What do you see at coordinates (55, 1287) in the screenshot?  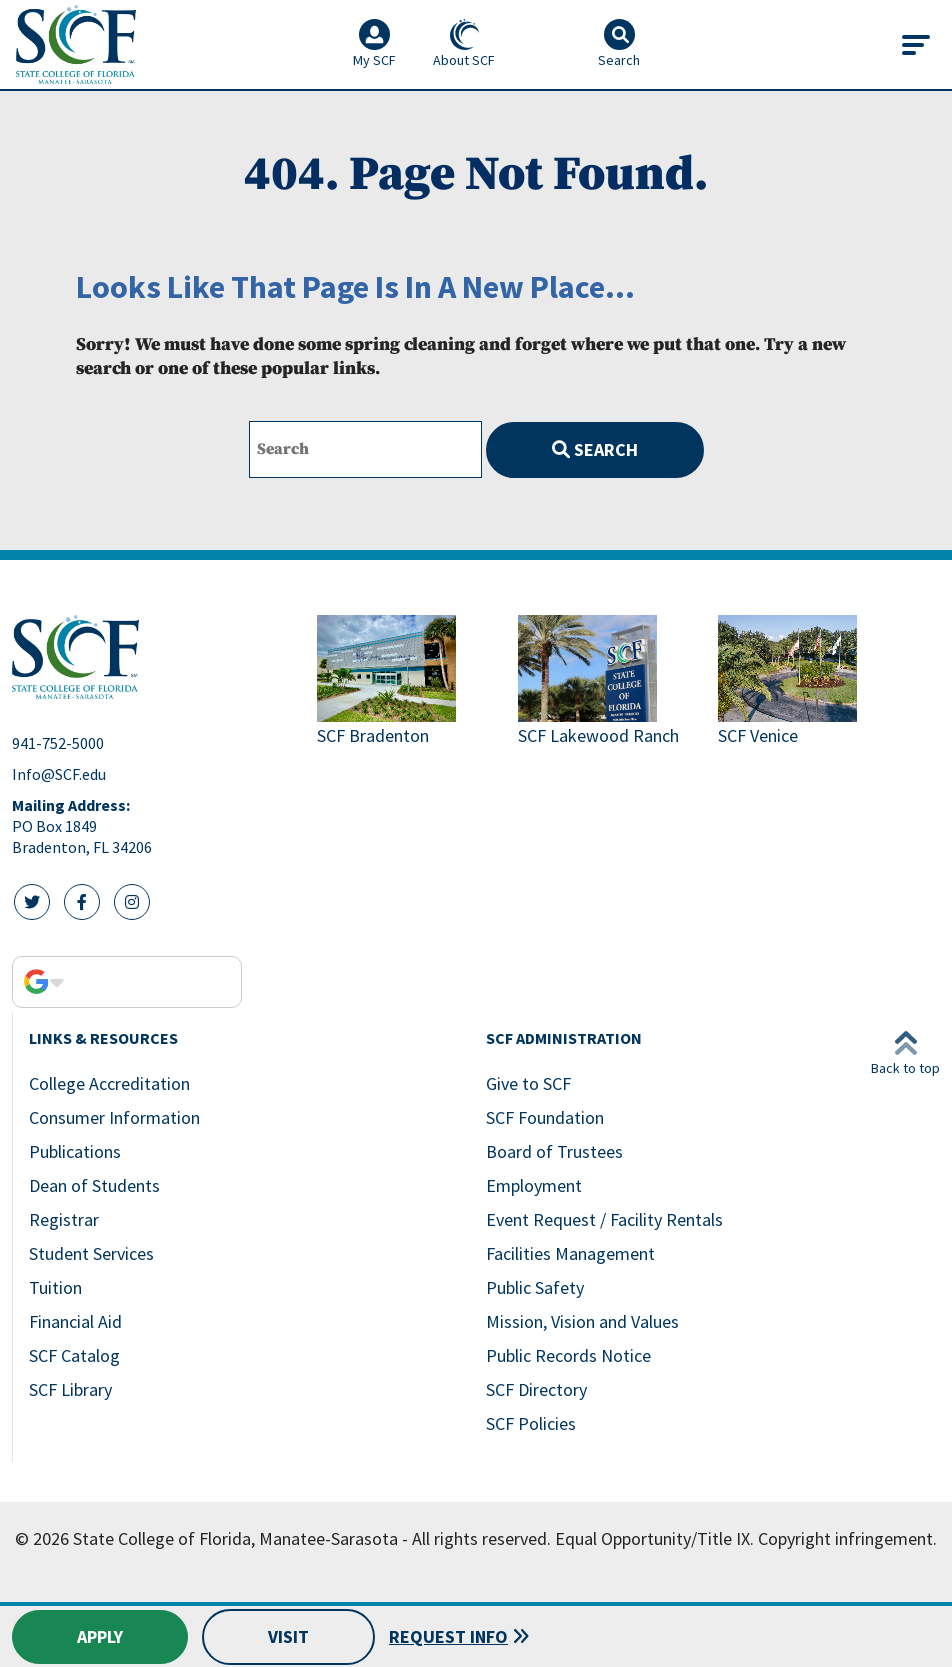 I see `Tuition` at bounding box center [55, 1287].